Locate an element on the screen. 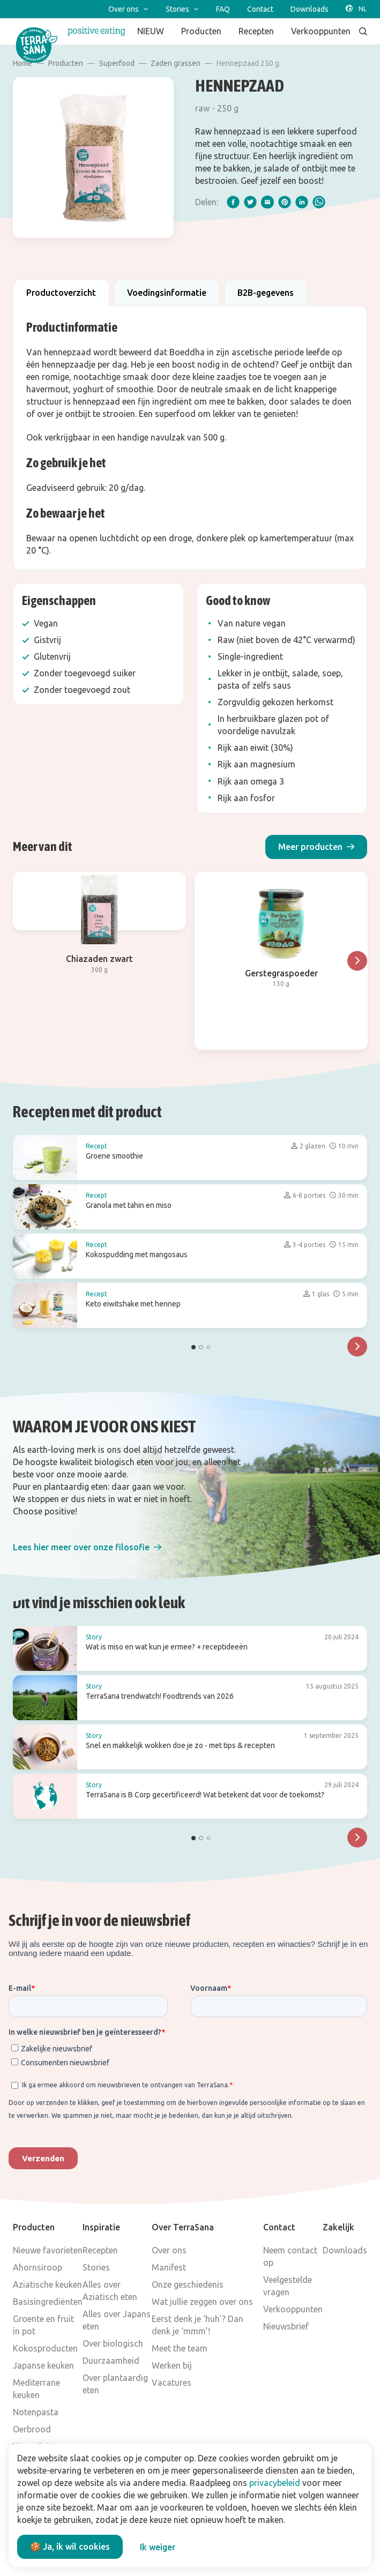  B2B-gegevens is located at coordinates (265, 292).